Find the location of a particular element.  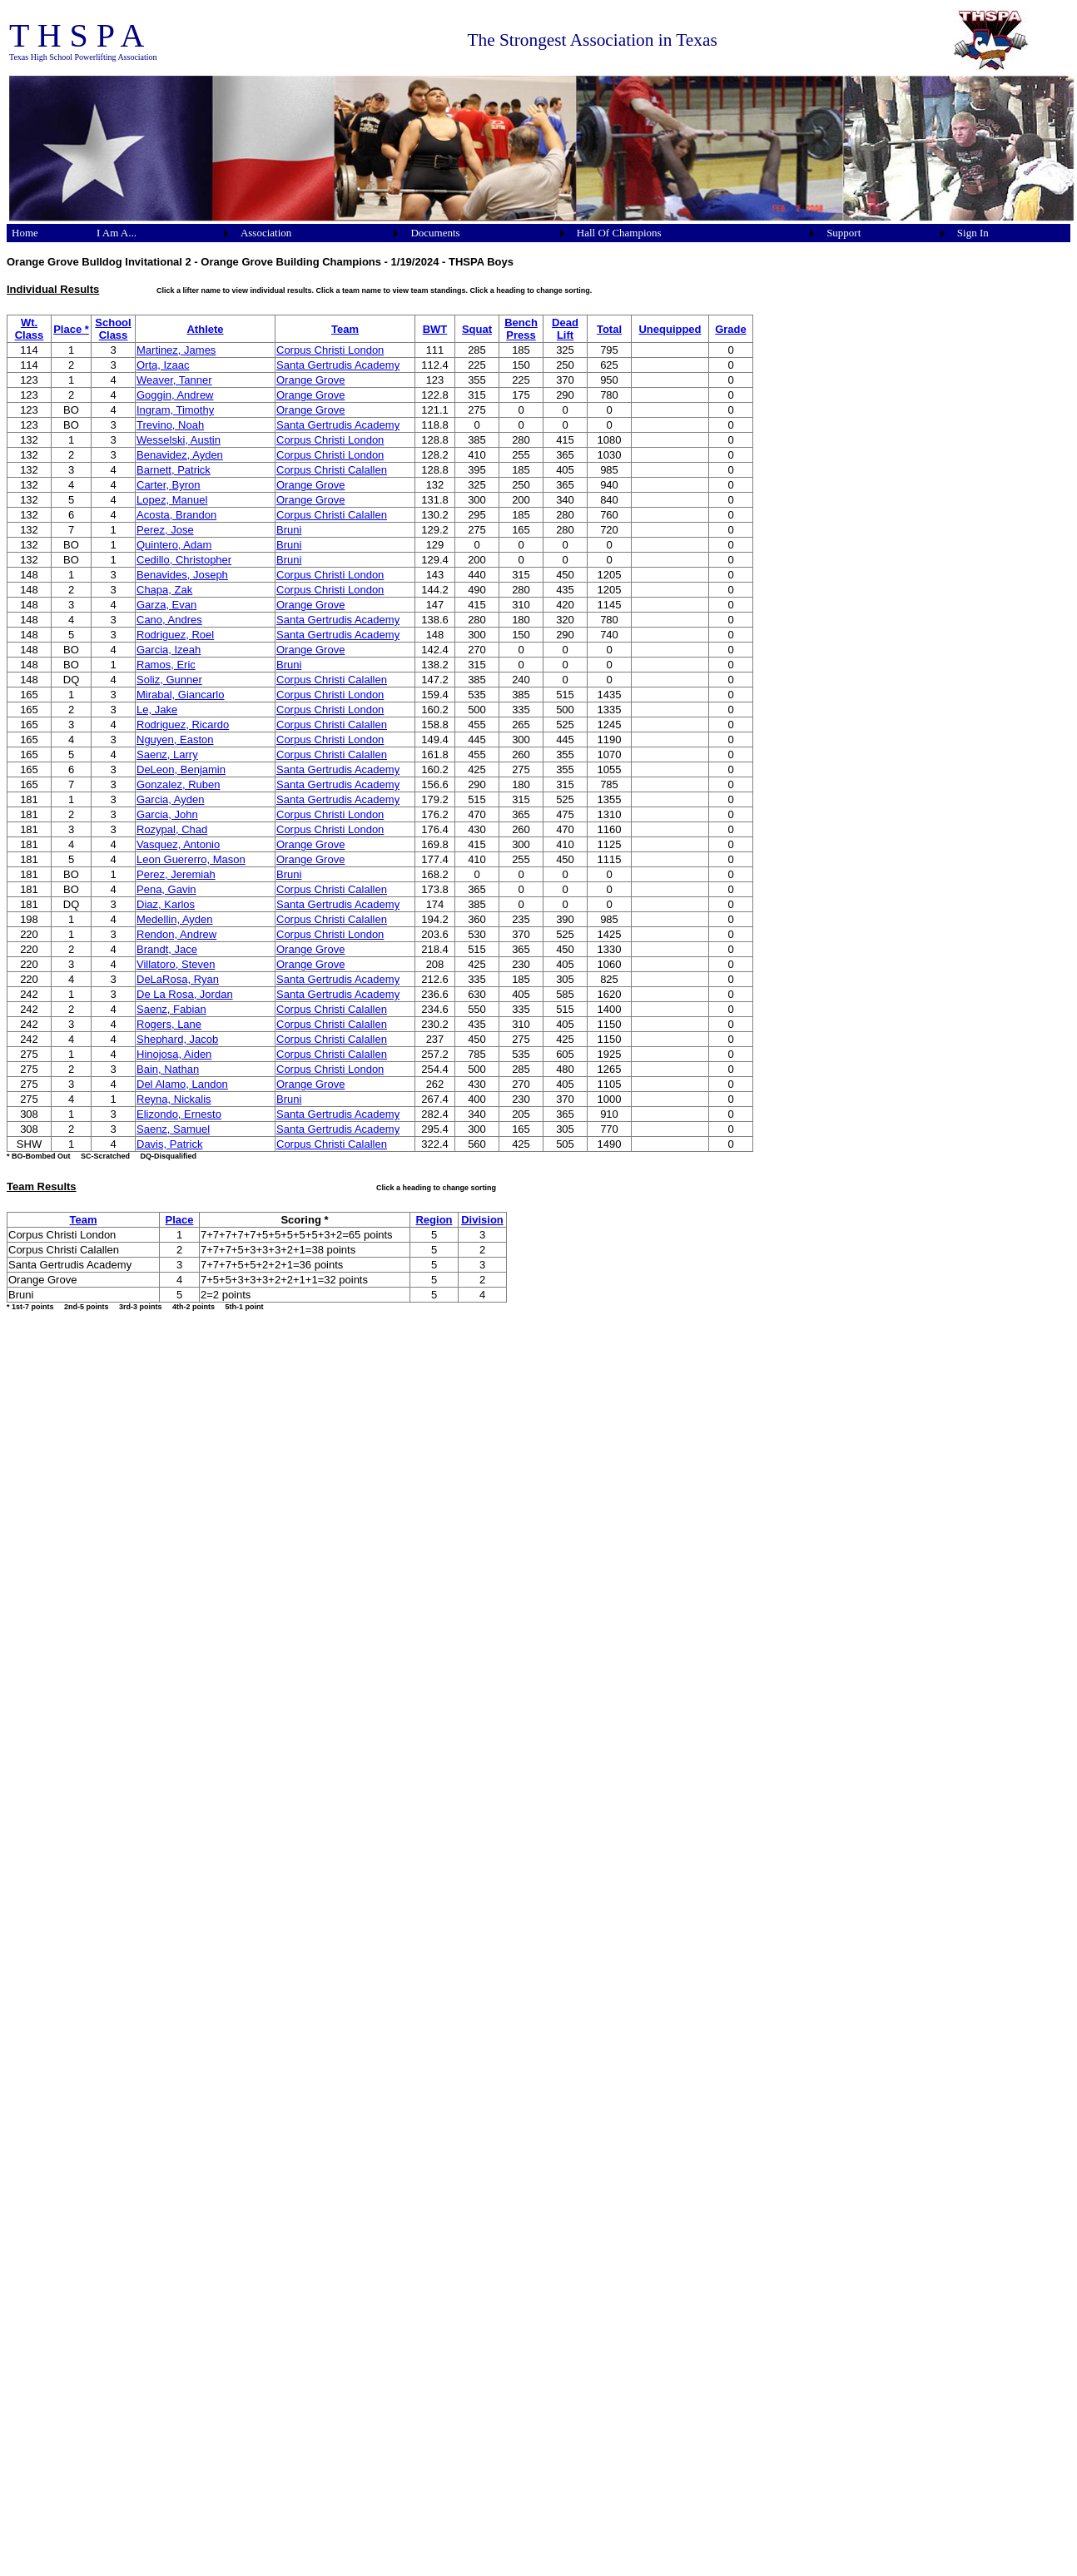

Division is located at coordinates (482, 1220).